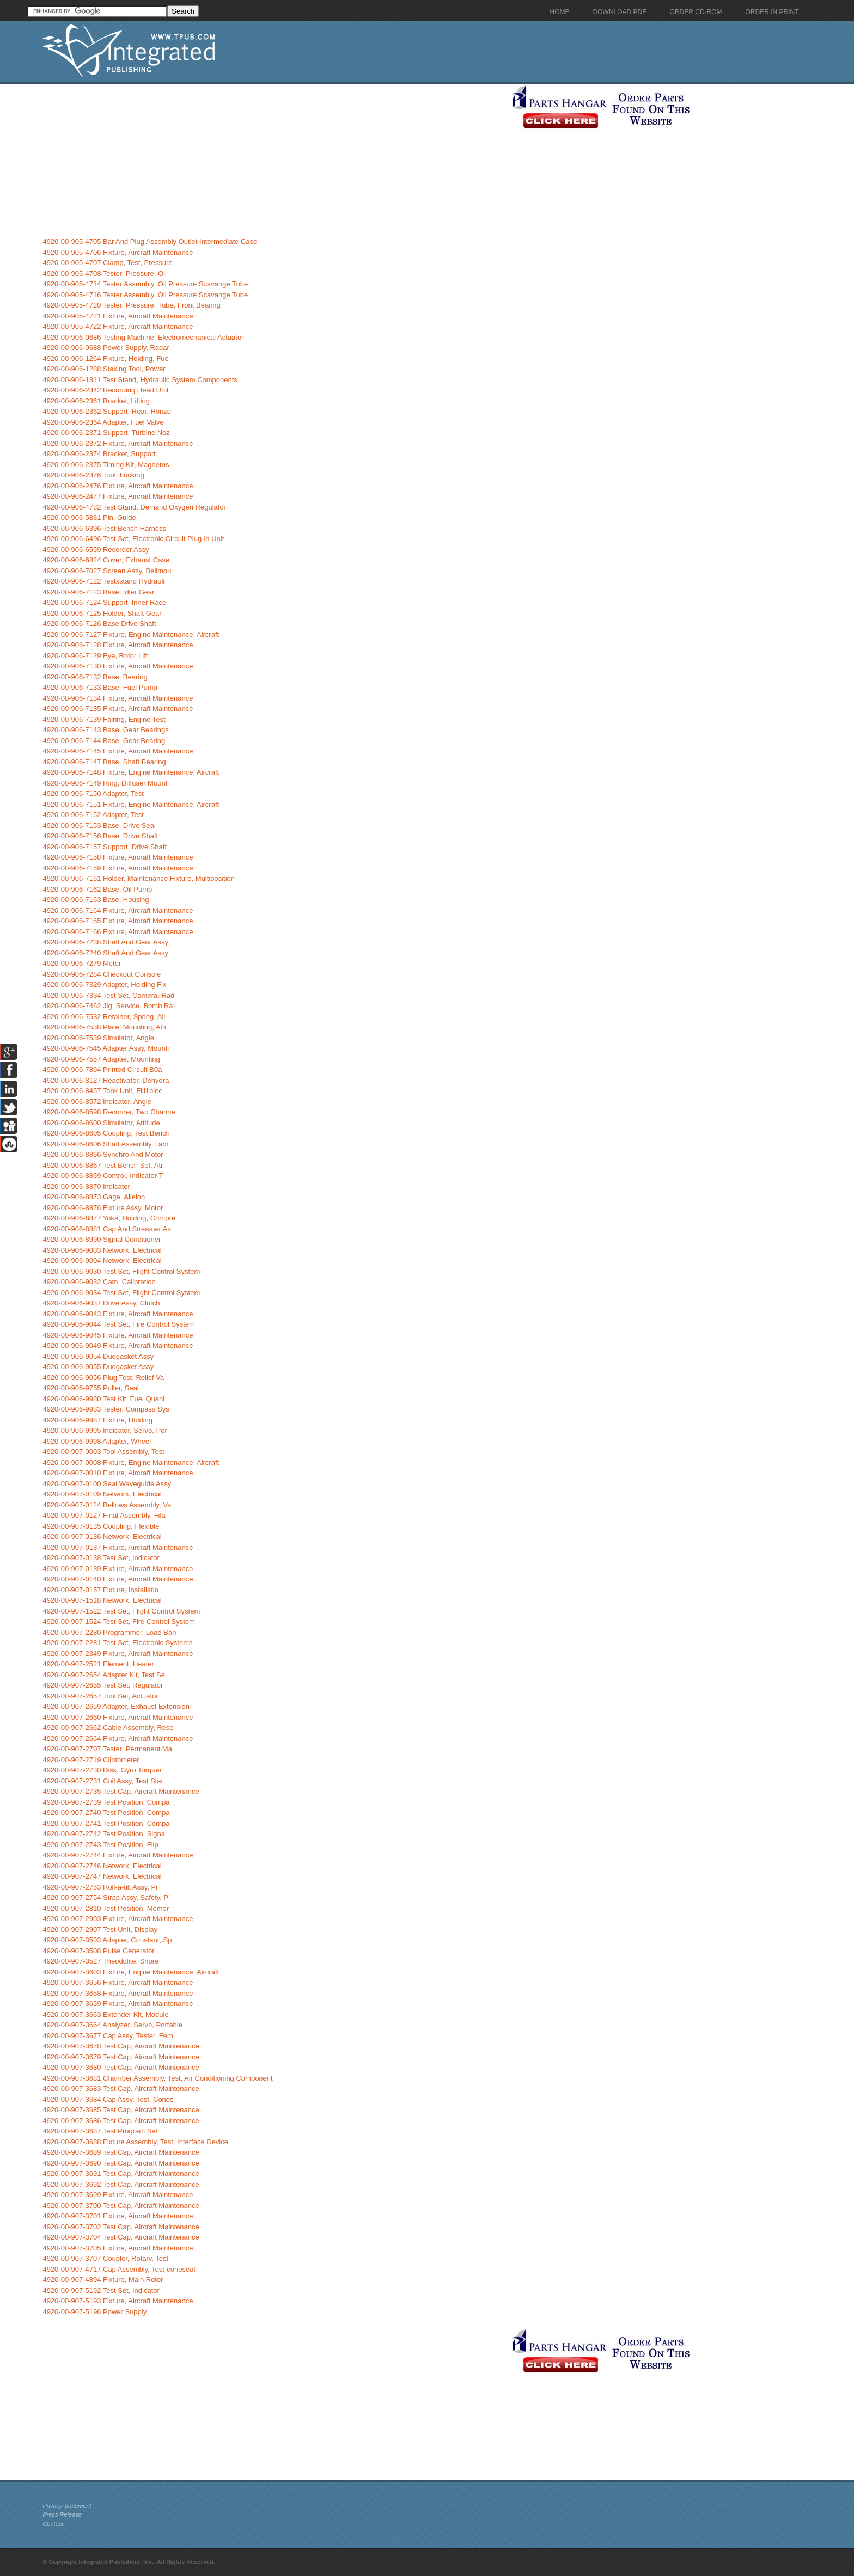 This screenshot has width=854, height=2576. I want to click on 4920-00-906-8572 Indicator, Angle, so click(96, 1101).